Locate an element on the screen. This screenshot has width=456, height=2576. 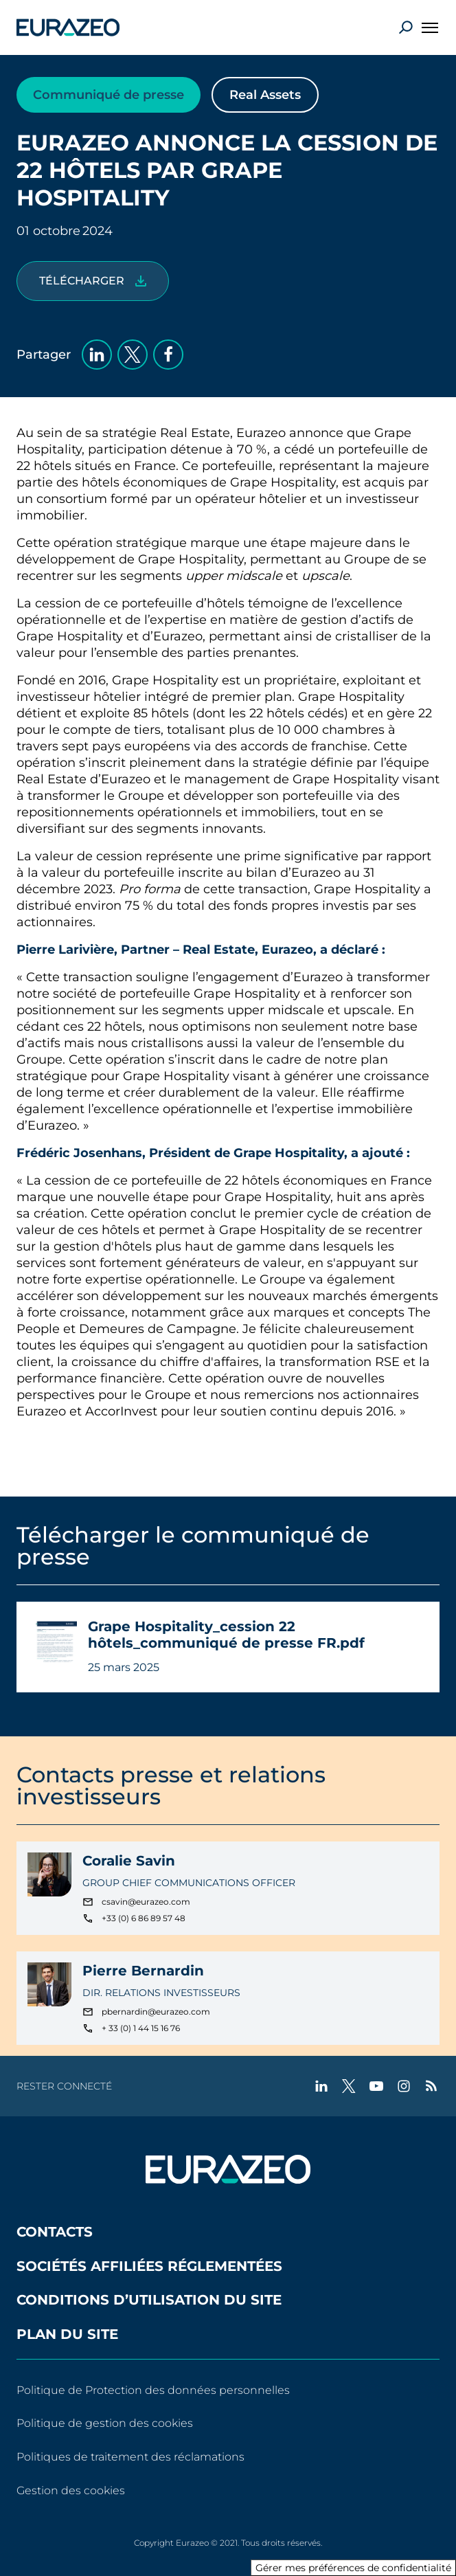
[youtube - Nouvel onglet] is located at coordinates (376, 2086).